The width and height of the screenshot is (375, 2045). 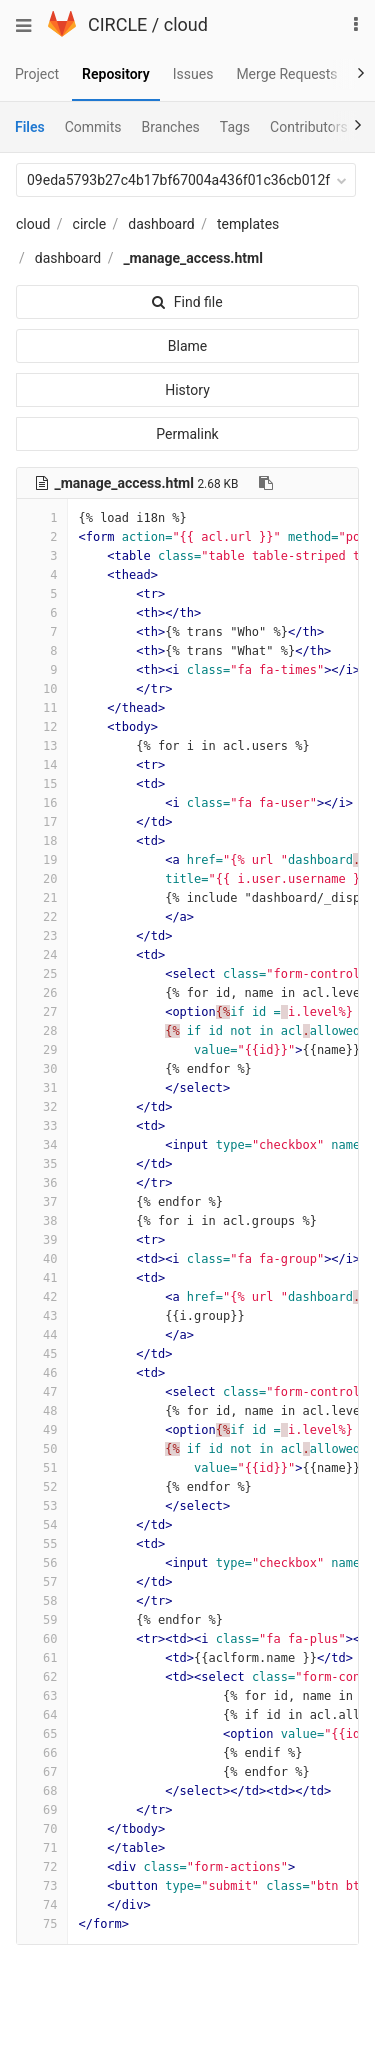 What do you see at coordinates (42, 898) in the screenshot?
I see `21` at bounding box center [42, 898].